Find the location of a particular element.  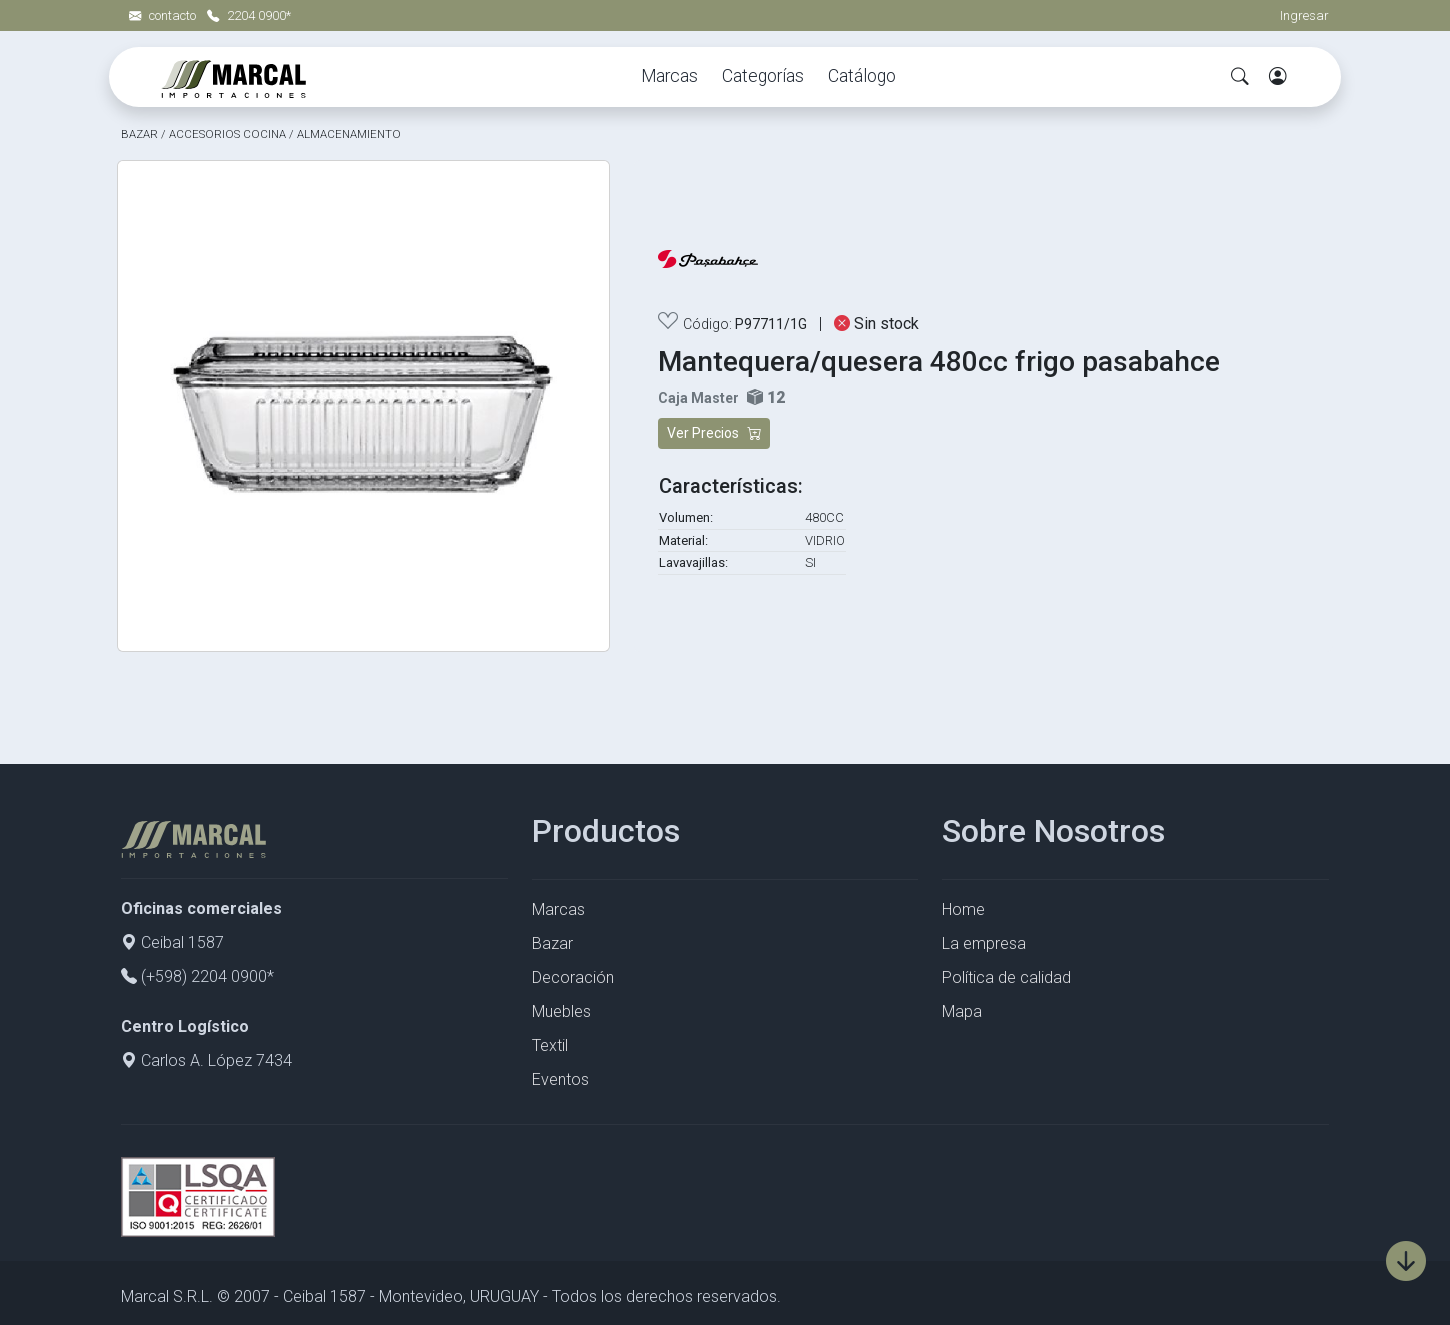

Marcas is located at coordinates (669, 76).